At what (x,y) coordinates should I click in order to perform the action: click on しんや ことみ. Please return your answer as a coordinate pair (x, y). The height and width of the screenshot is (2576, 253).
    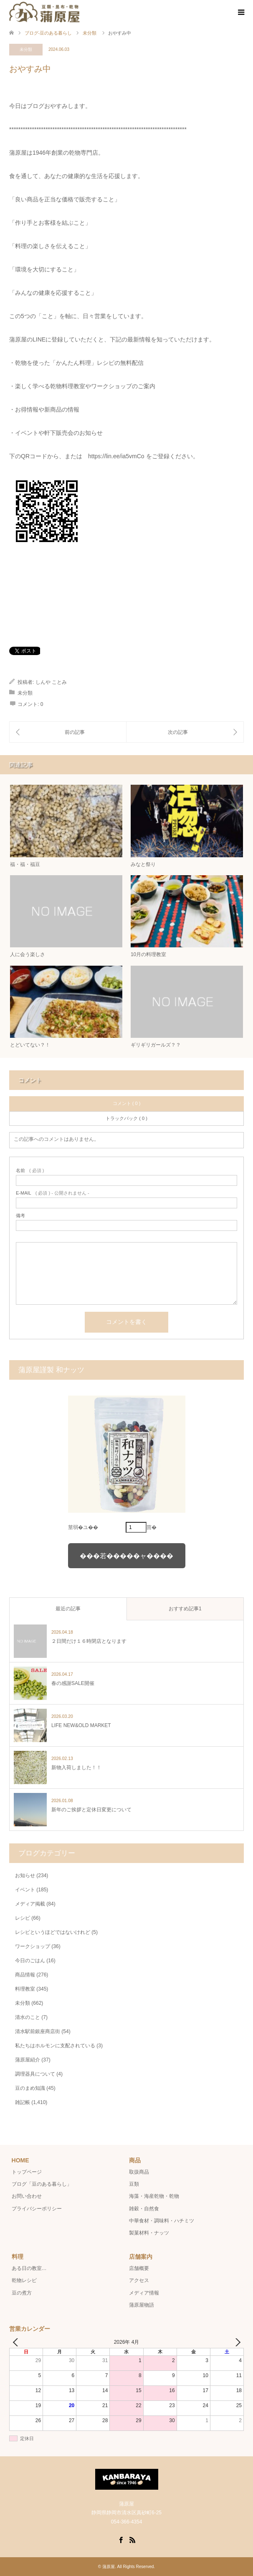
    Looking at the image, I should click on (51, 682).